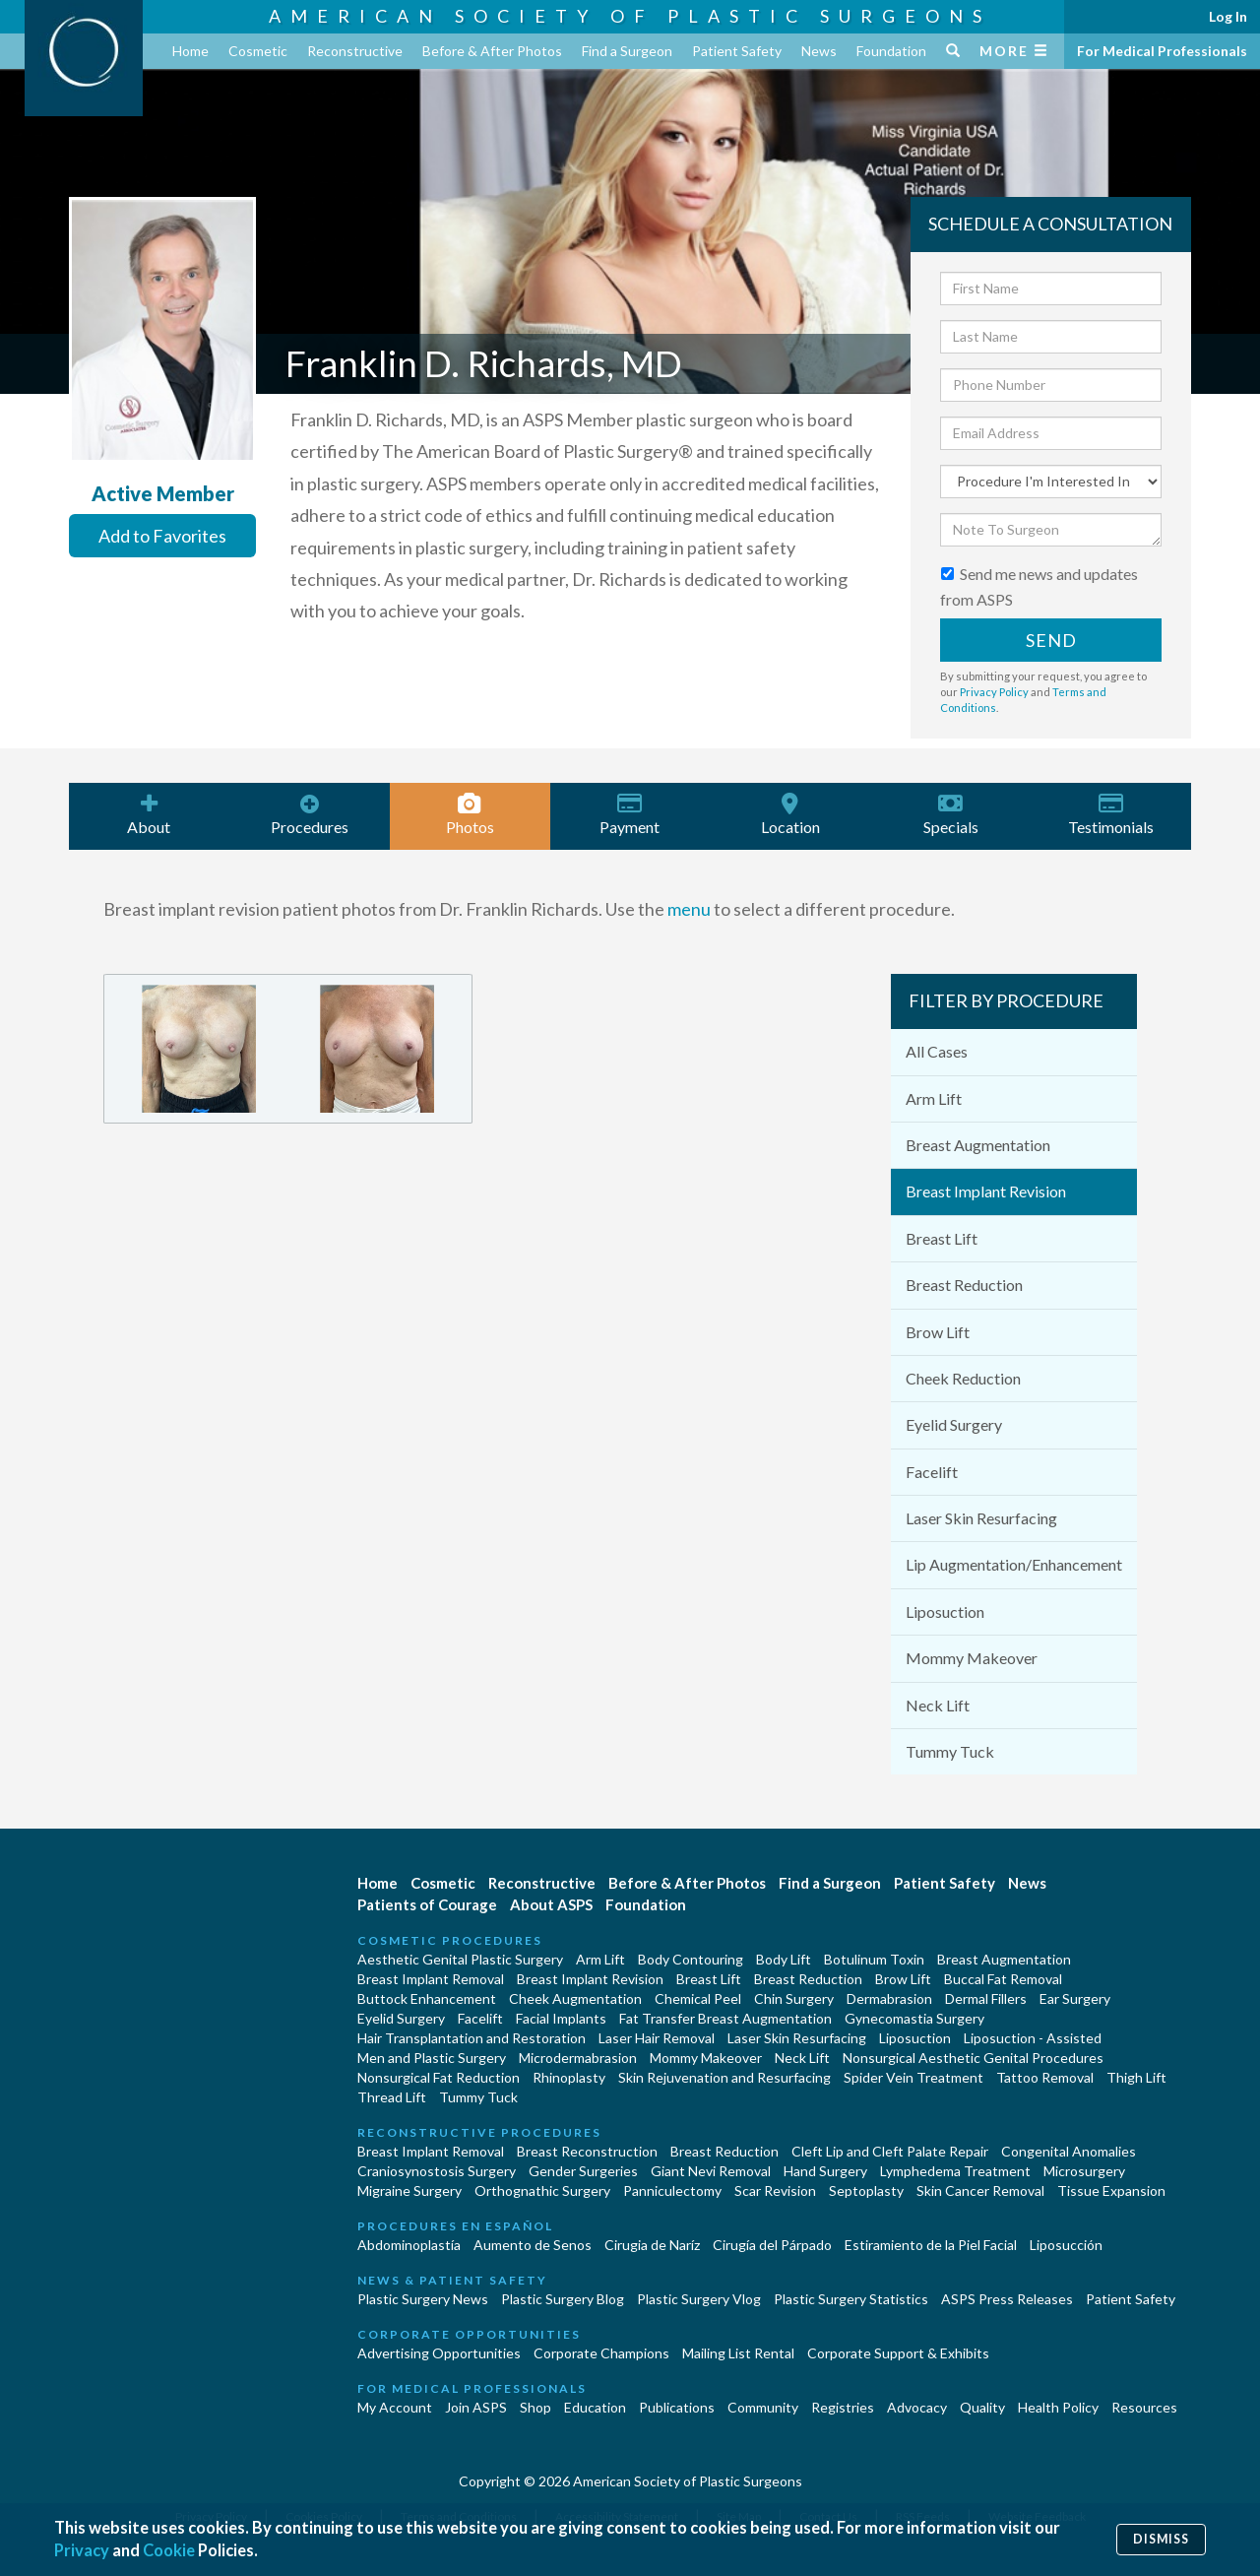 This screenshot has width=1260, height=2576. What do you see at coordinates (149, 814) in the screenshot?
I see `About` at bounding box center [149, 814].